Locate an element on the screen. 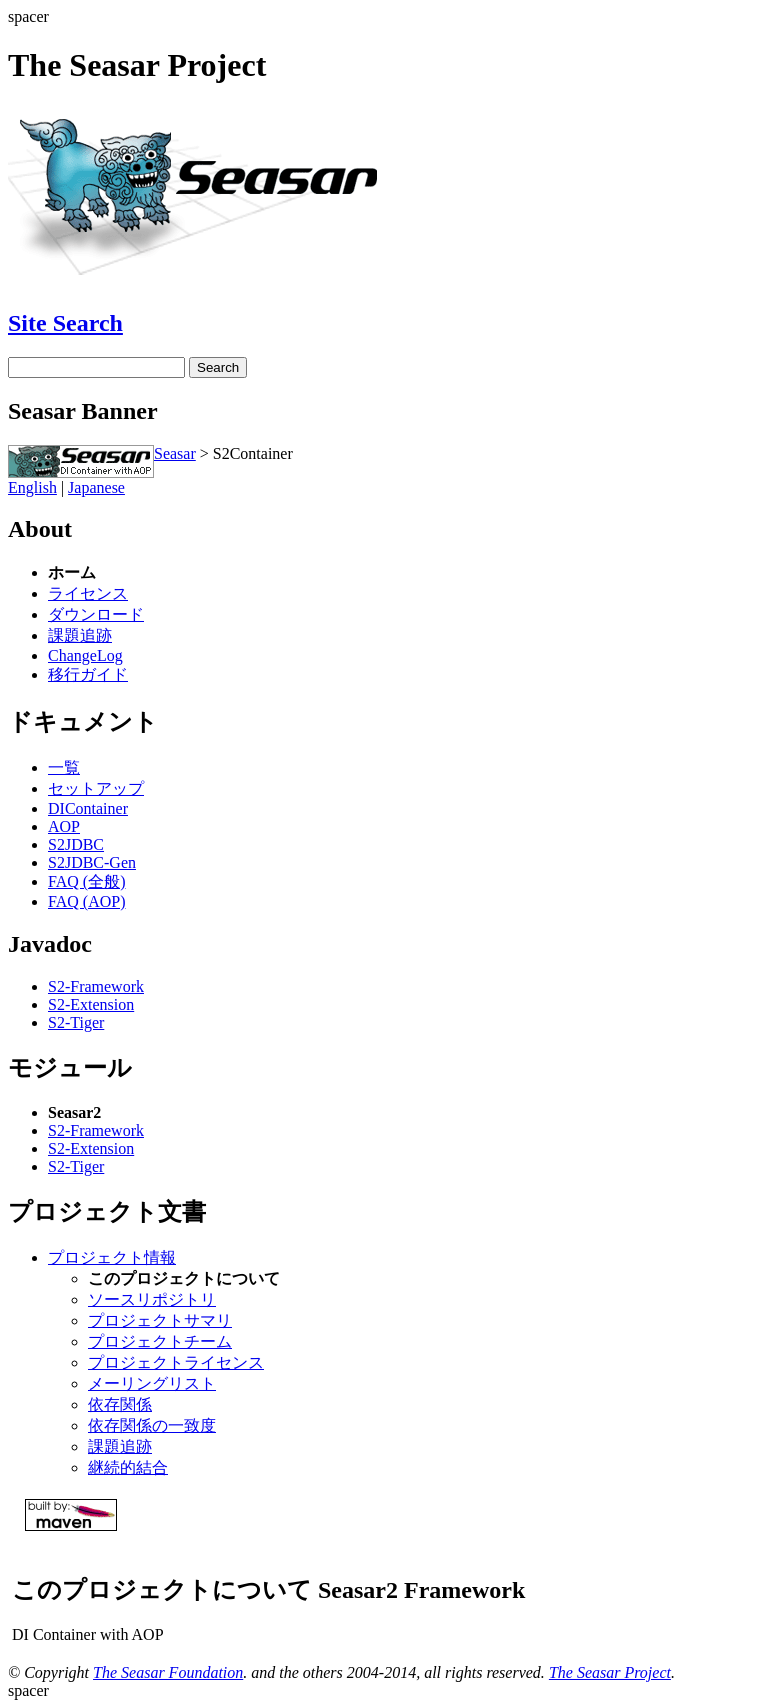  Japanese is located at coordinates (96, 487).